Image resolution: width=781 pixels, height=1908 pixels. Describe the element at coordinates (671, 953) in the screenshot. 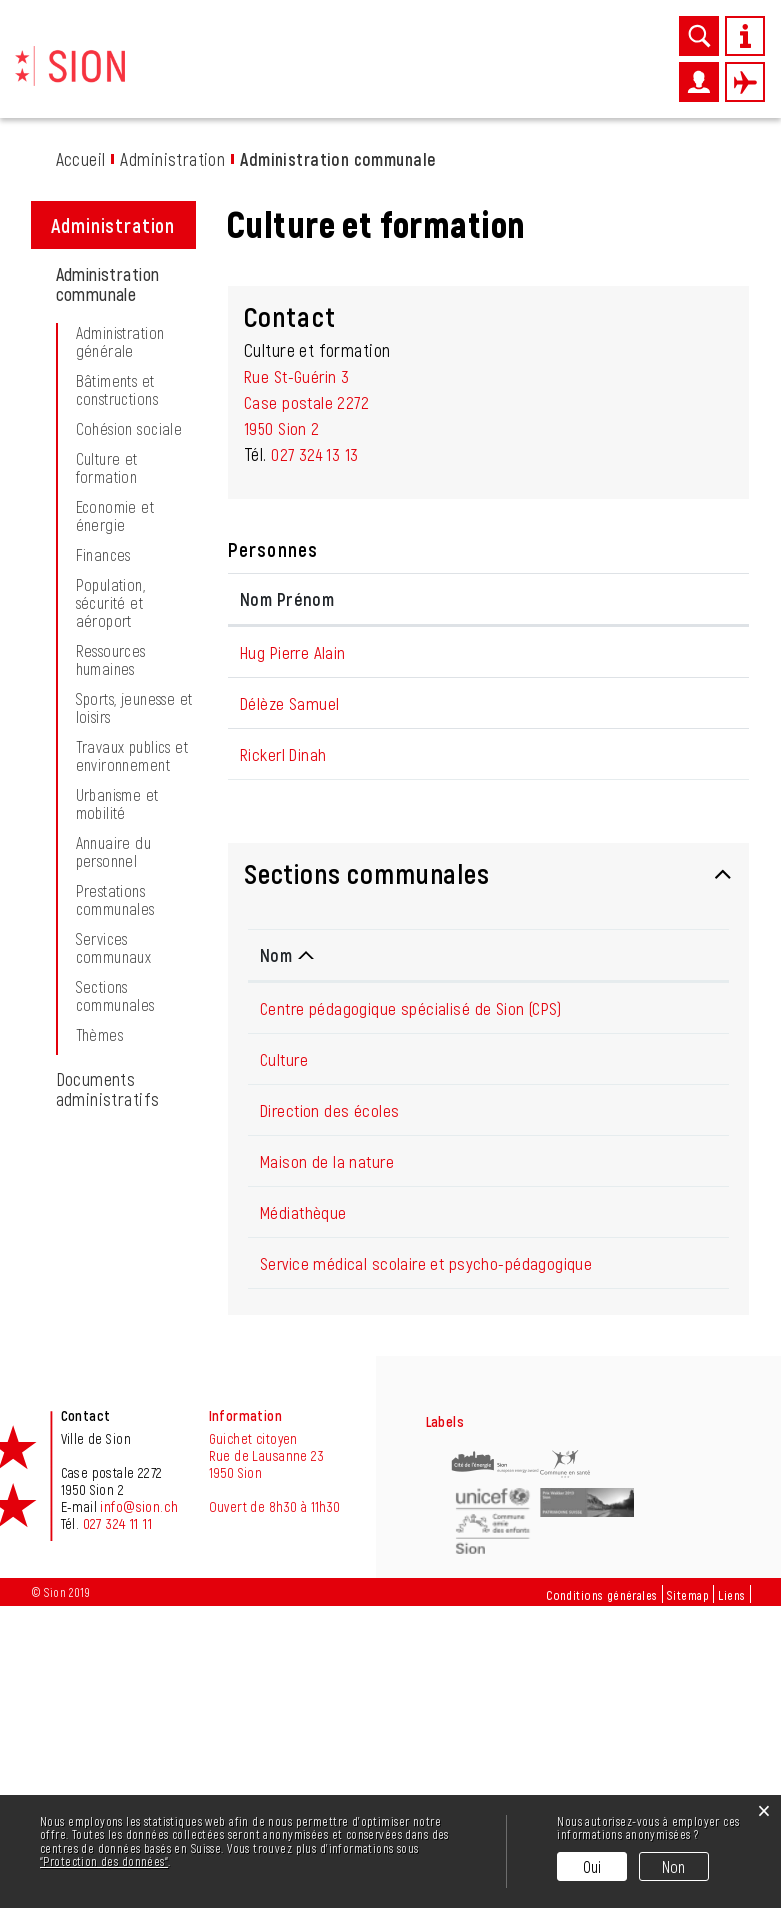

I see `sa.deleze@sion.ch` at that location.